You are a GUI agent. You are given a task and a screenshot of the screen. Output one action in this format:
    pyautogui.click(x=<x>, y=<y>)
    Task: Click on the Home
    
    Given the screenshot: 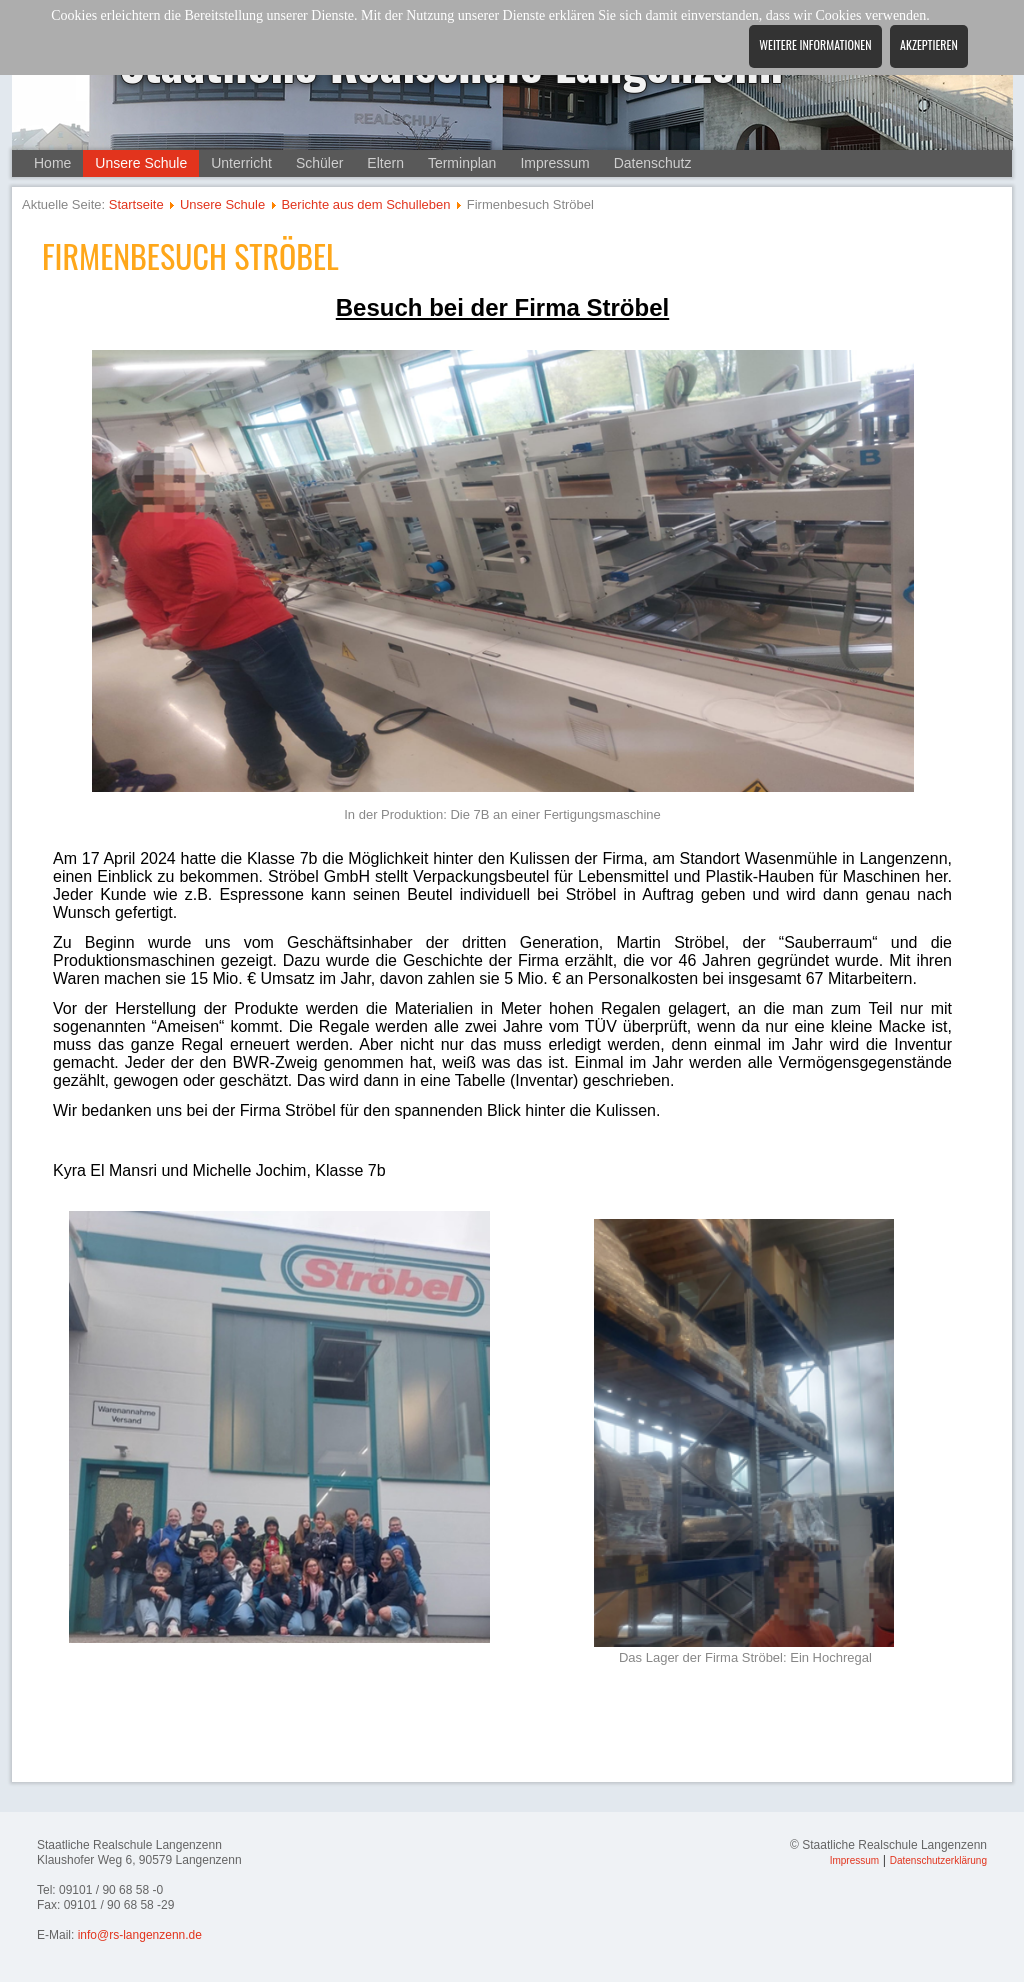 What is the action you would take?
    pyautogui.click(x=52, y=163)
    